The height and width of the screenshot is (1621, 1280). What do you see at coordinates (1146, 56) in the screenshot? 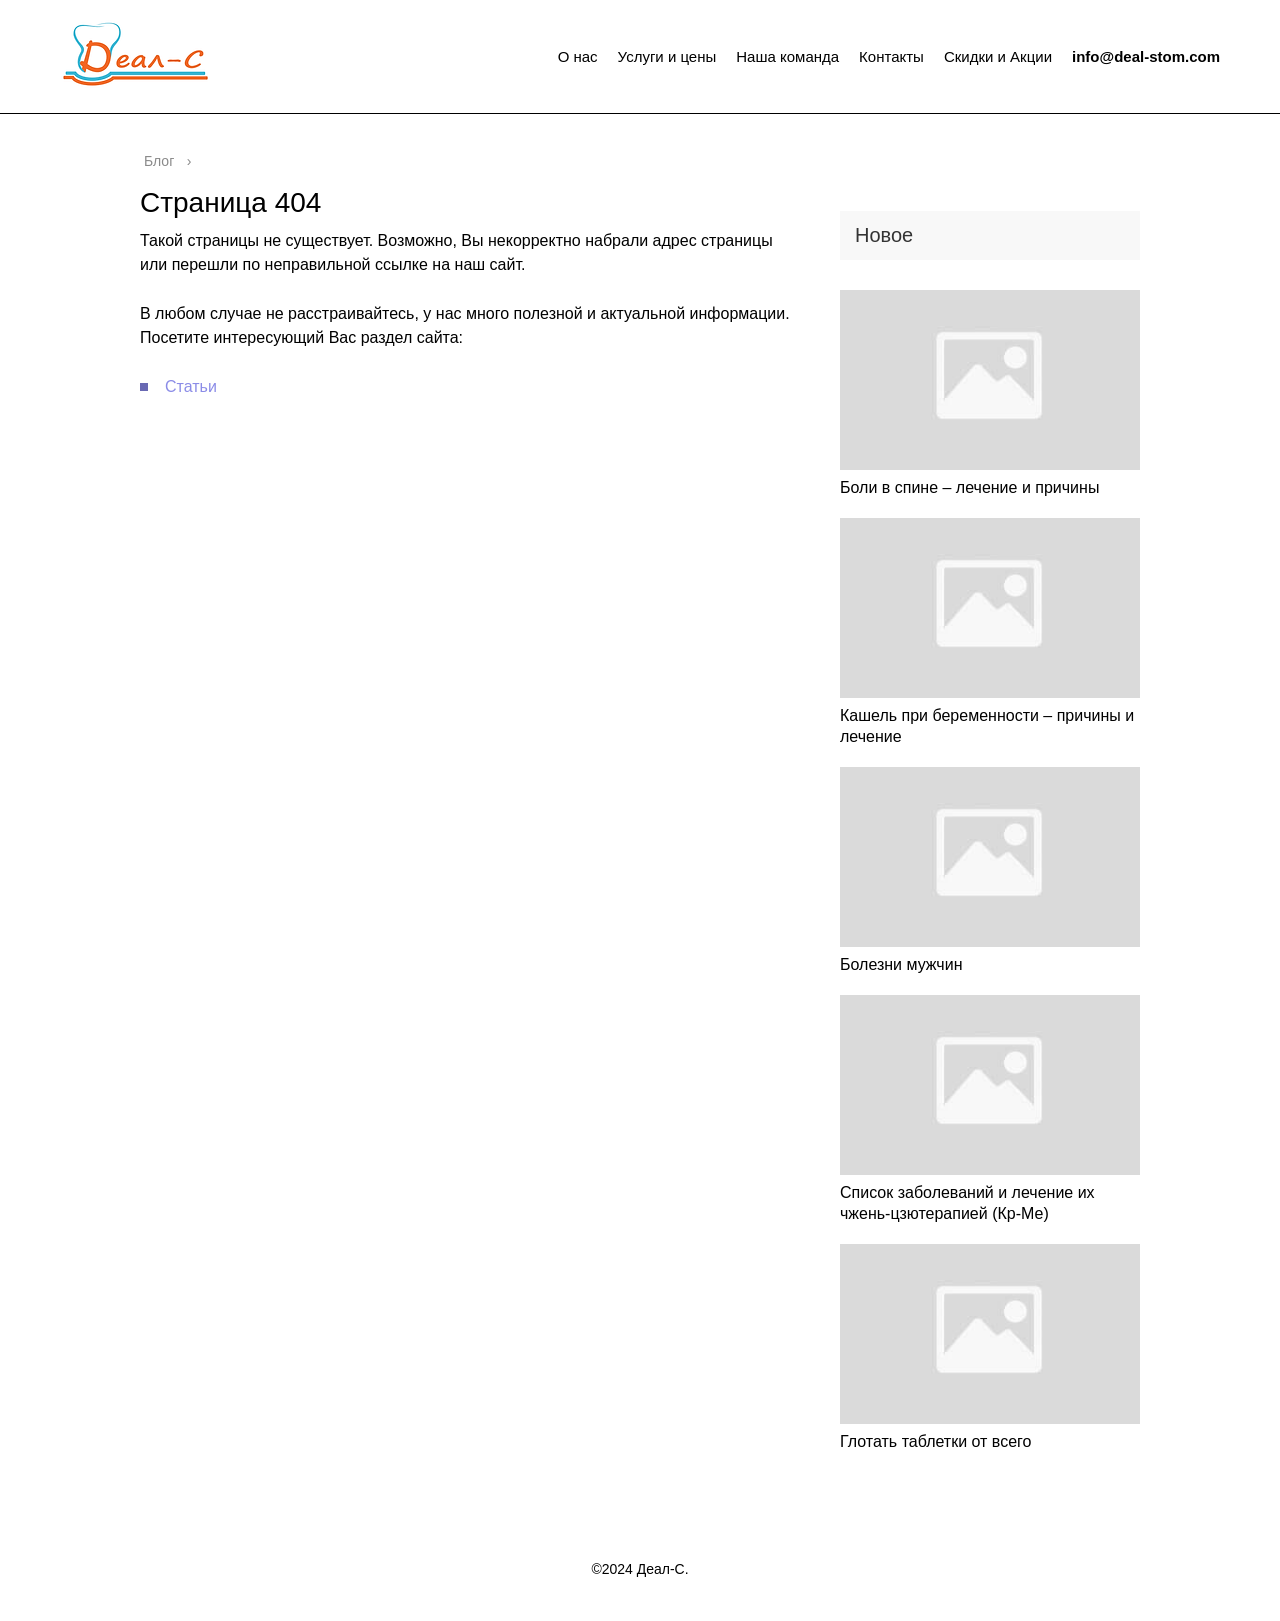
I see `info@deal-stom.com` at bounding box center [1146, 56].